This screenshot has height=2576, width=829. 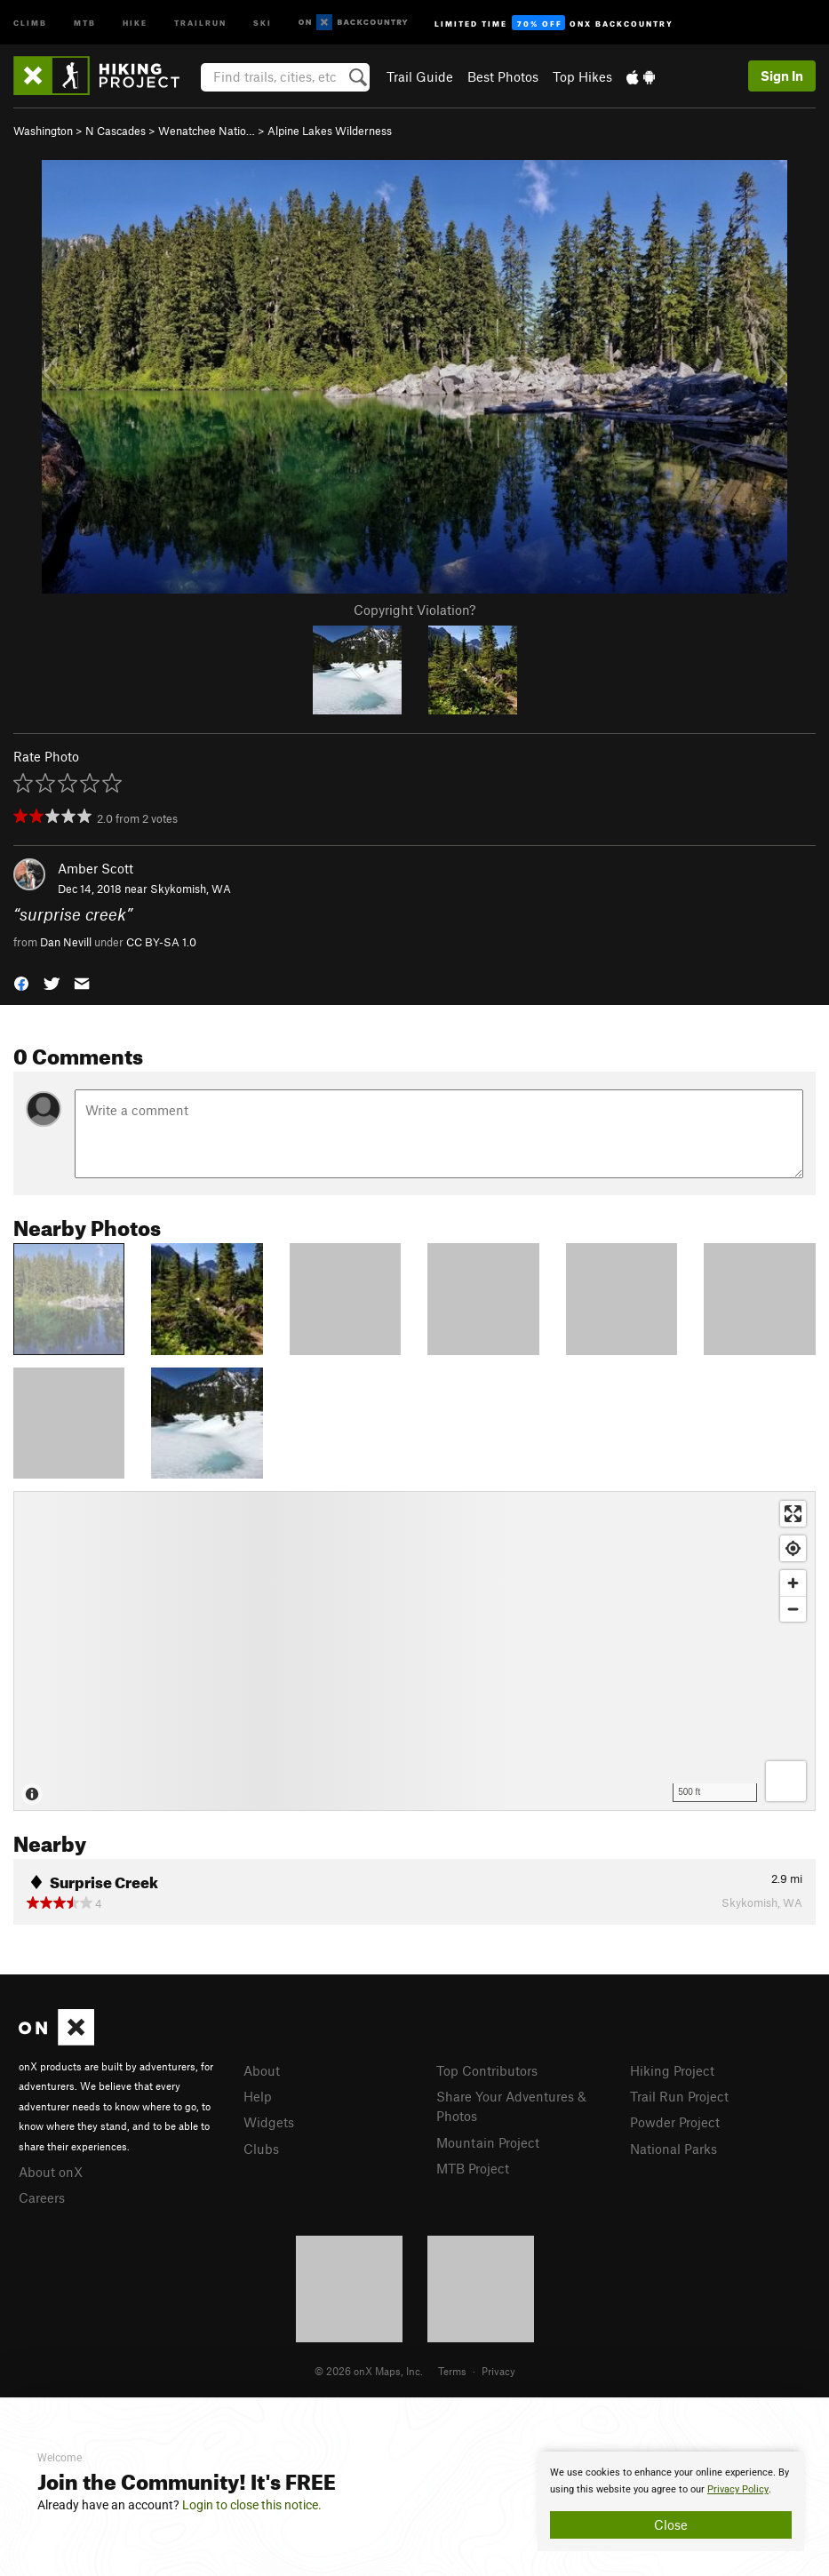 I want to click on About onX, so click(x=51, y=2172).